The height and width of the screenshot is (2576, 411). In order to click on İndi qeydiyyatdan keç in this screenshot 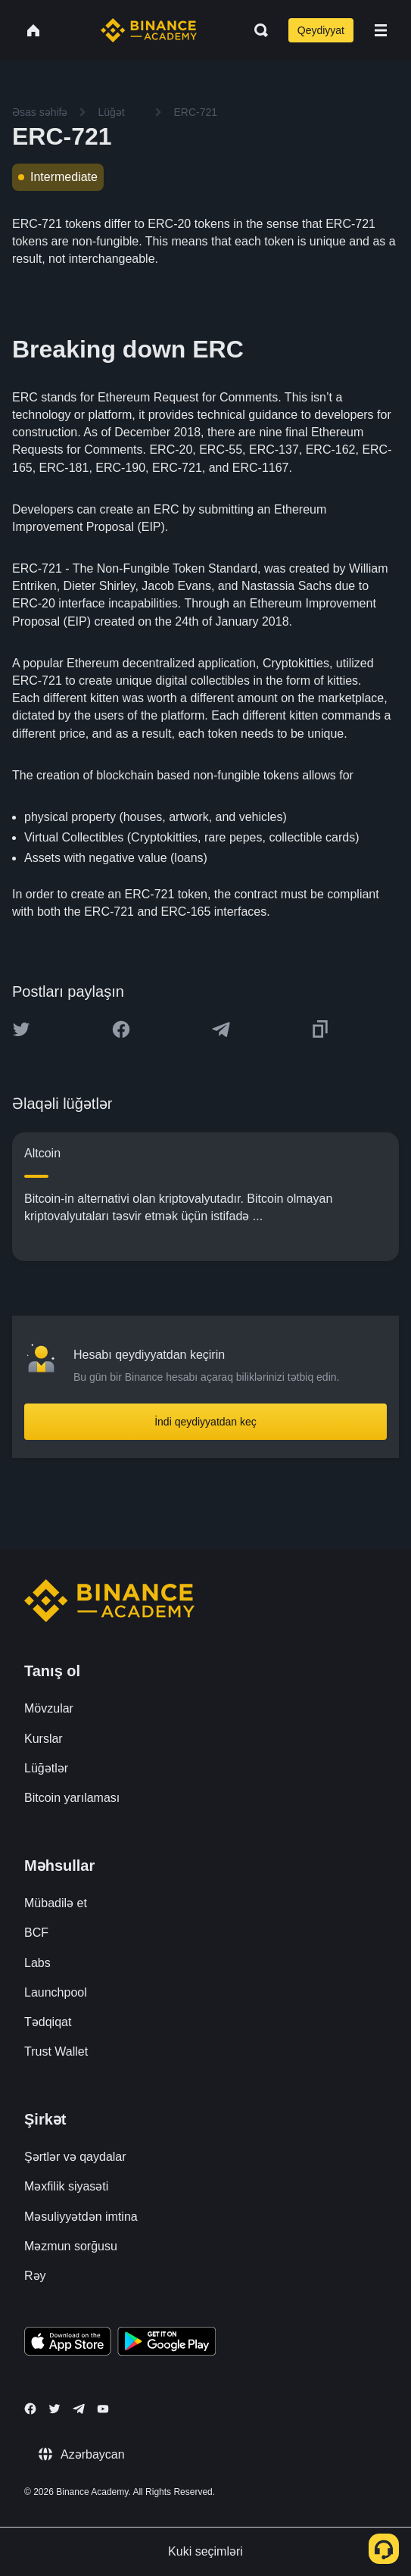, I will do `click(205, 1422)`.